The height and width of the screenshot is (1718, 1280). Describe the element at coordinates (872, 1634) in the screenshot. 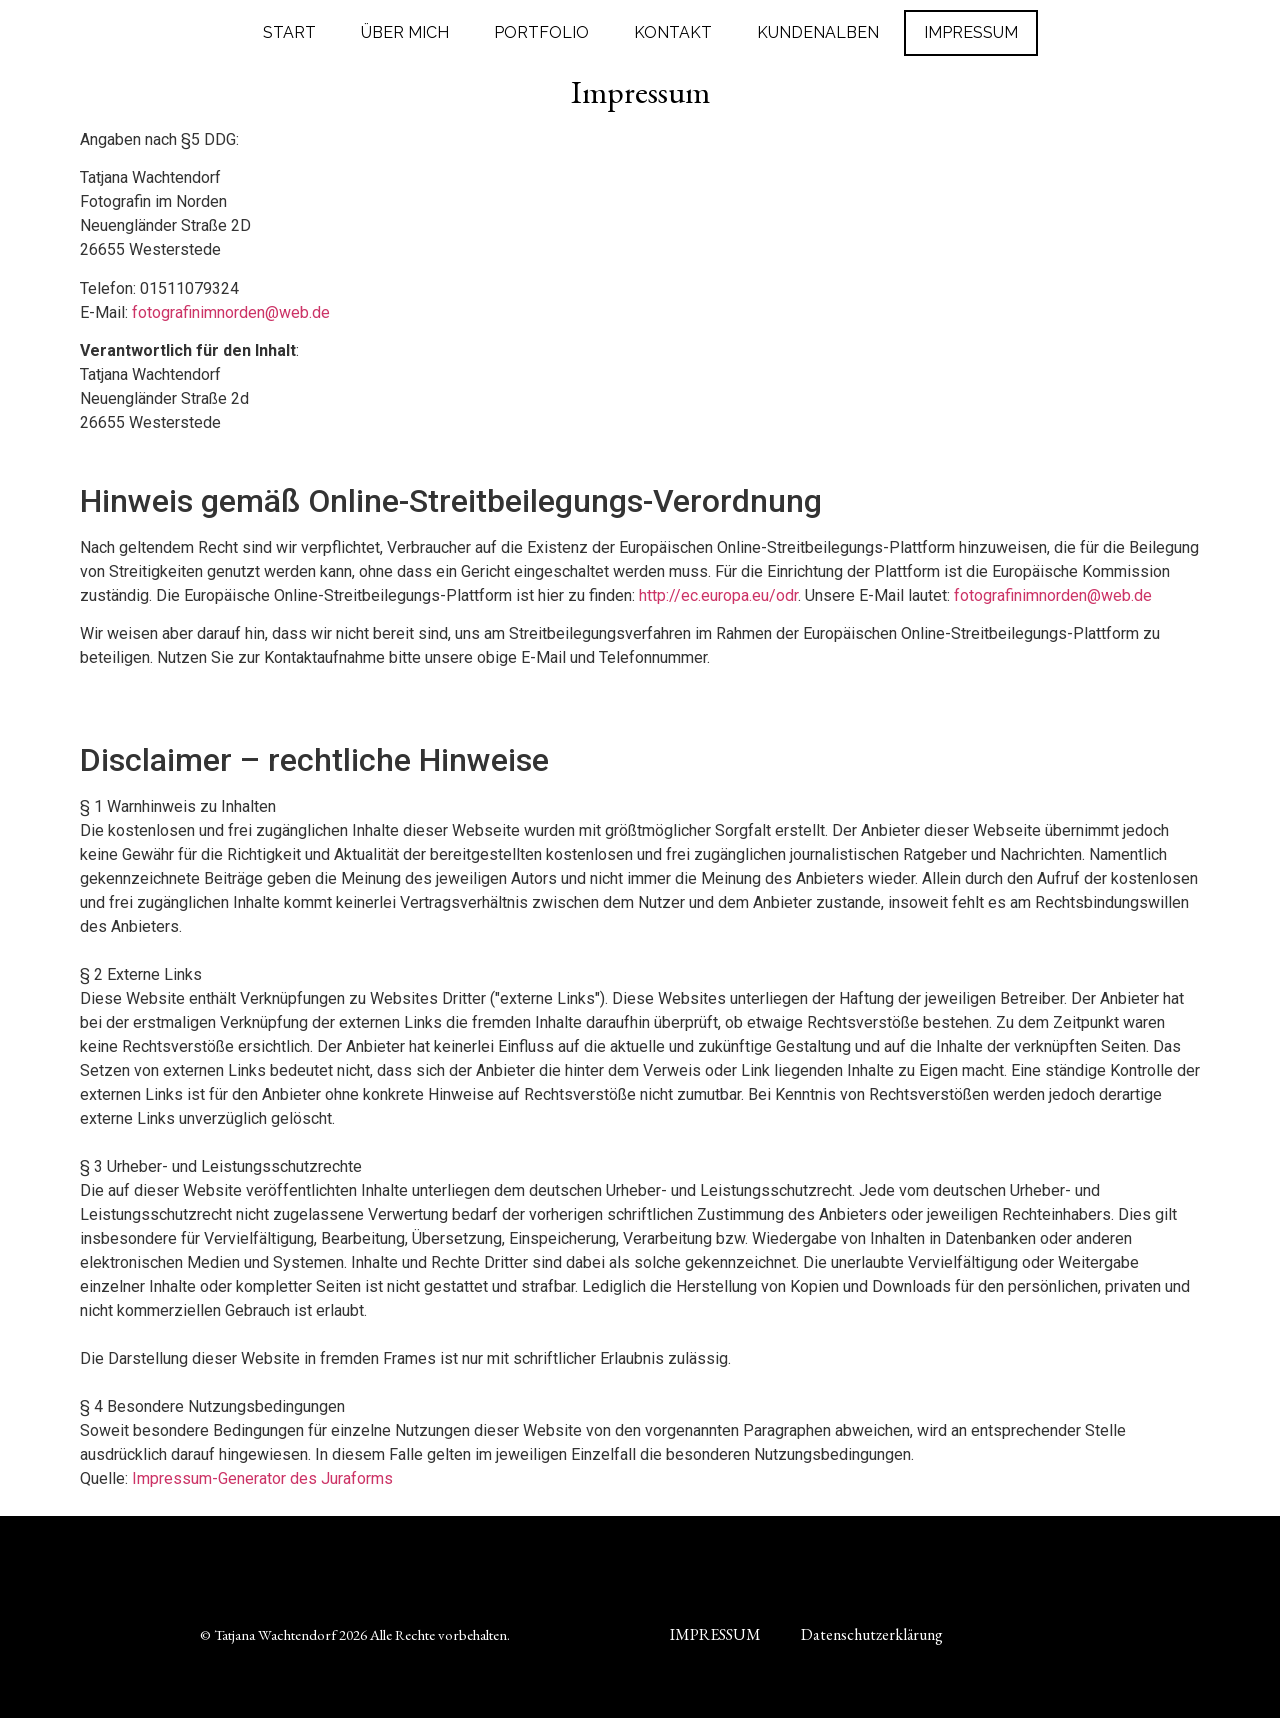

I see `Datenschutzerklärung` at that location.